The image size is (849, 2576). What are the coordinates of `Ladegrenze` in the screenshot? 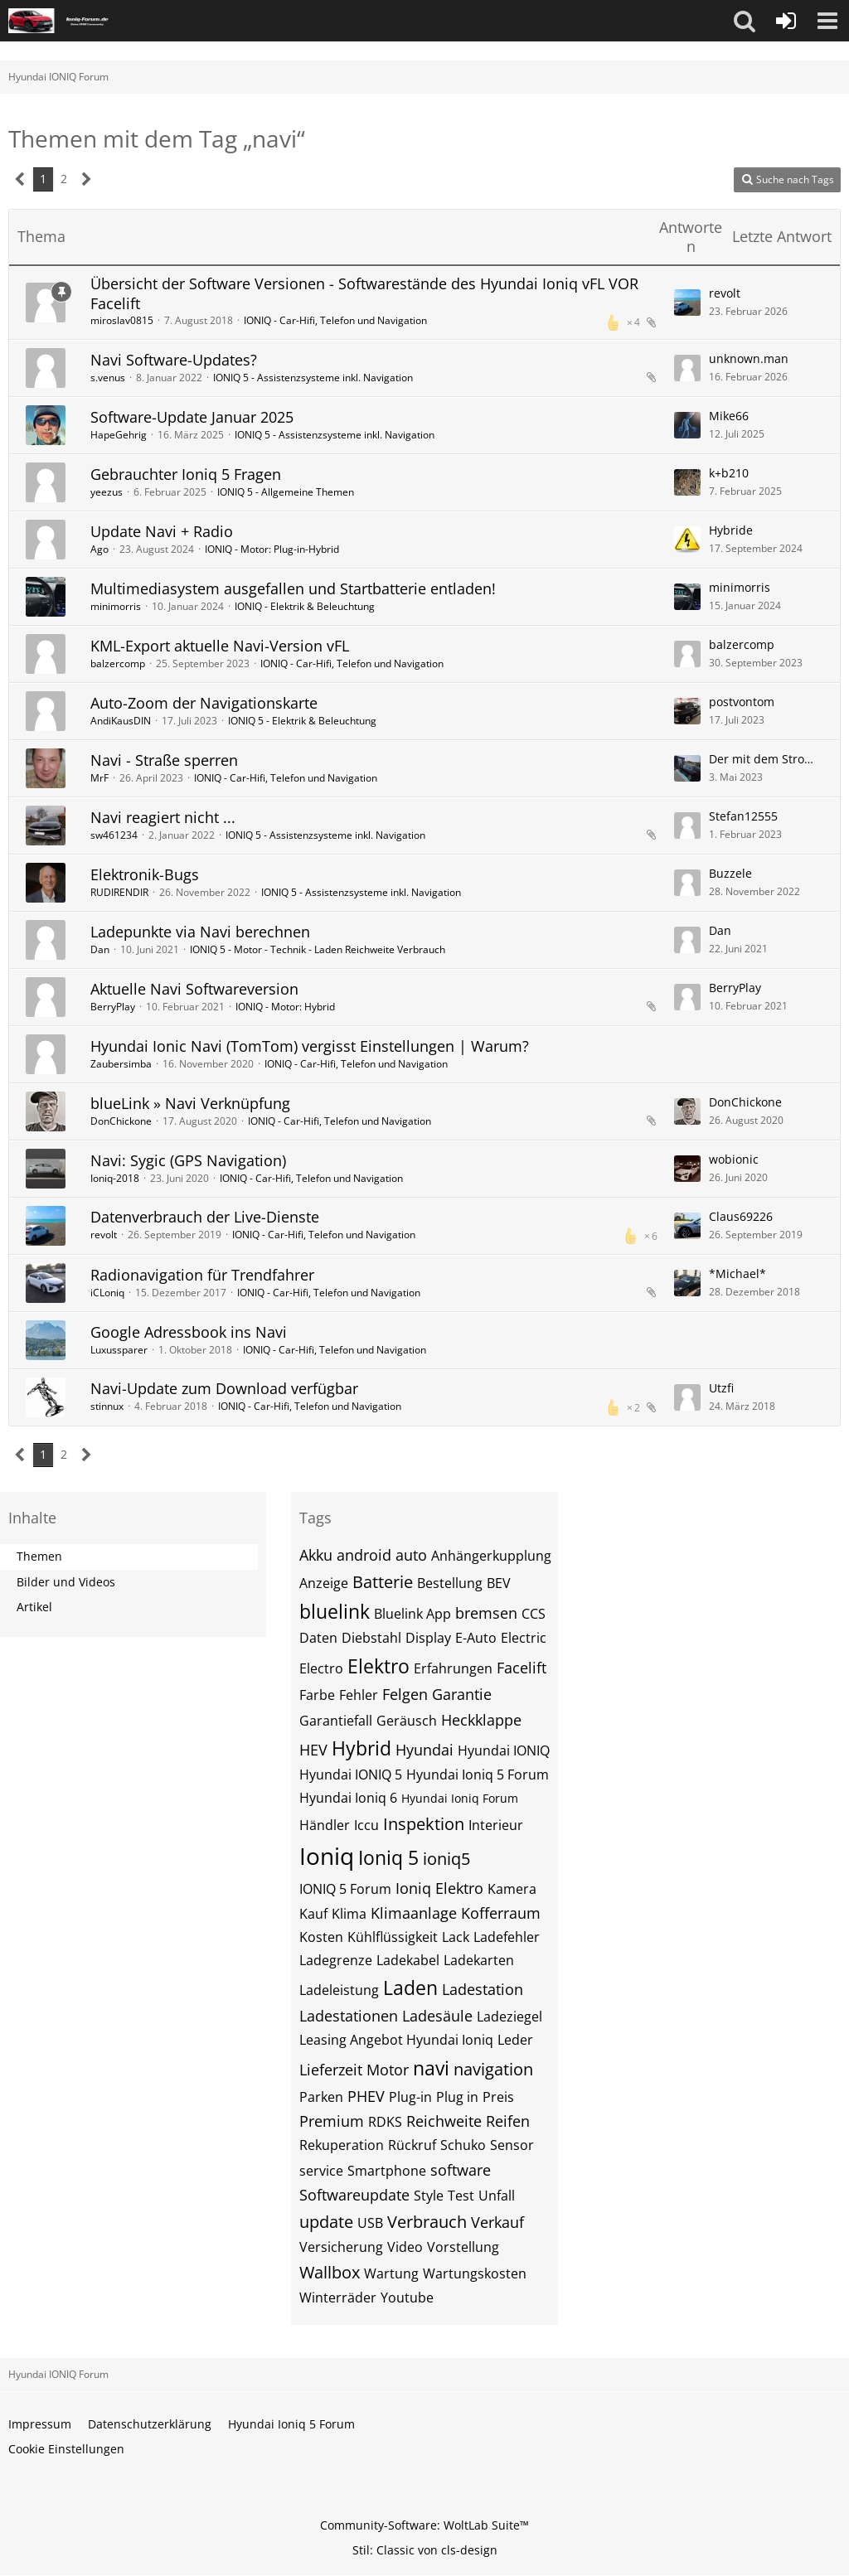 It's located at (335, 1960).